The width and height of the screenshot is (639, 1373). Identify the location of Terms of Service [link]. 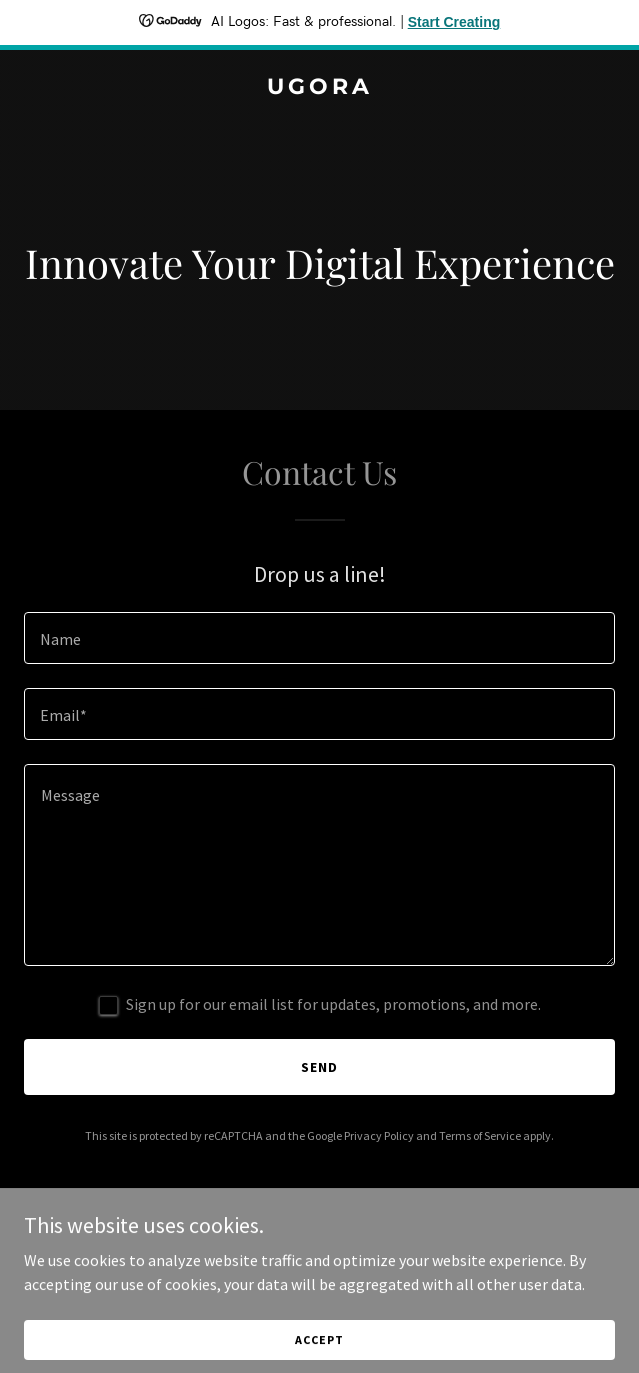
(480, 1135).